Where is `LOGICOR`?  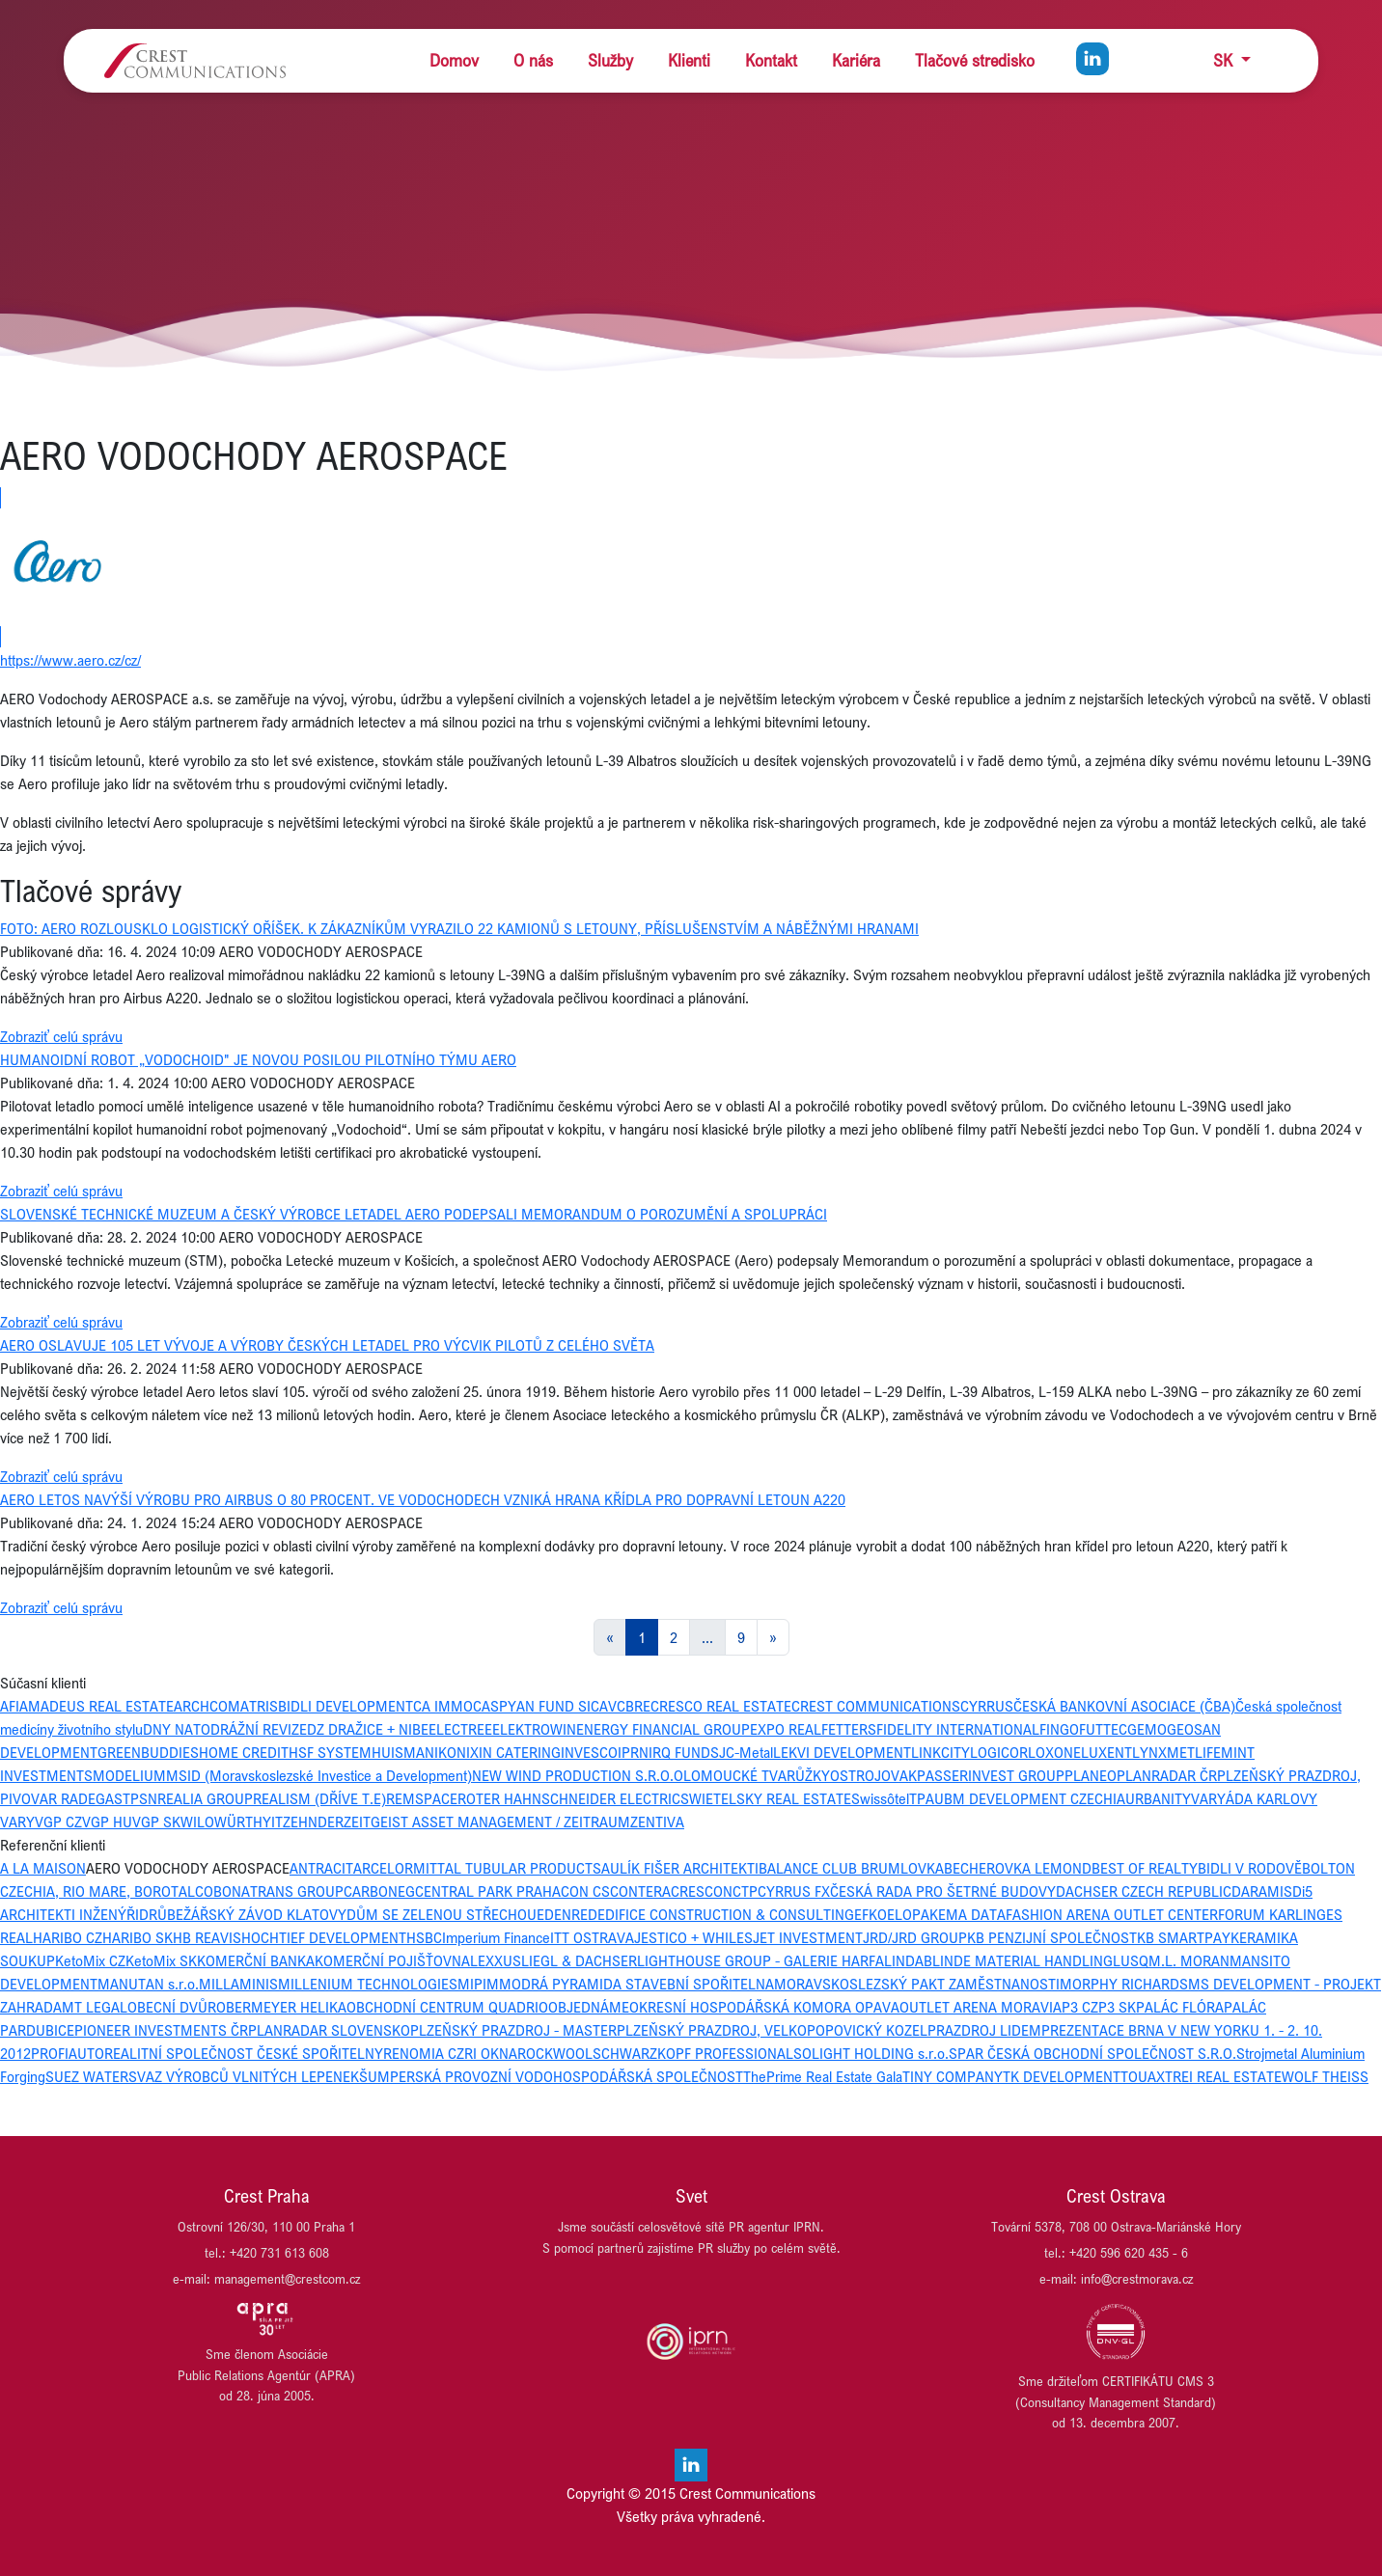 LOGICOR is located at coordinates (999, 1752).